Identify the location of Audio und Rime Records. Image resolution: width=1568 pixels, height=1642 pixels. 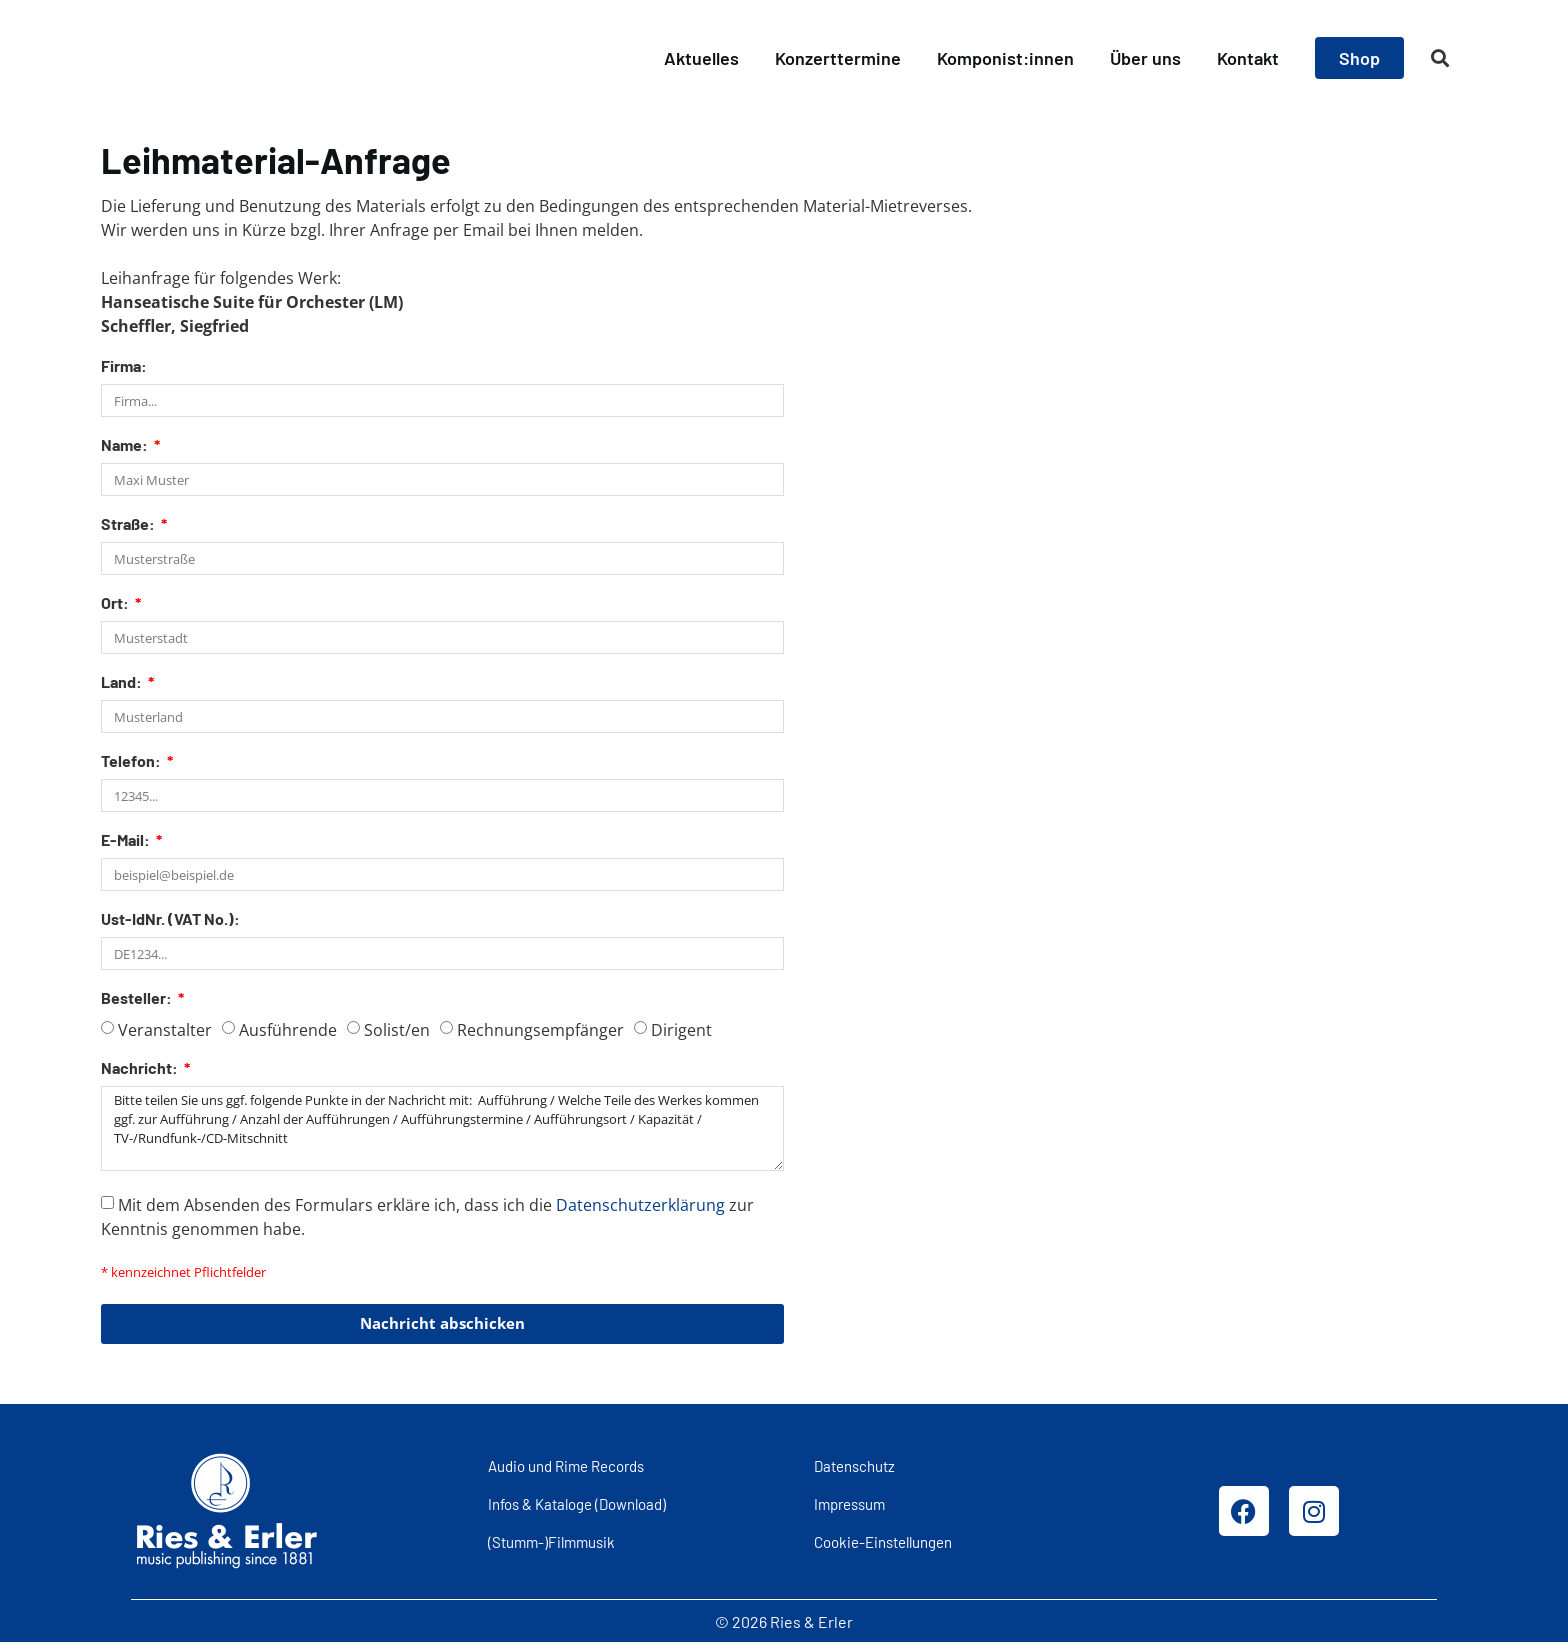
(566, 1464).